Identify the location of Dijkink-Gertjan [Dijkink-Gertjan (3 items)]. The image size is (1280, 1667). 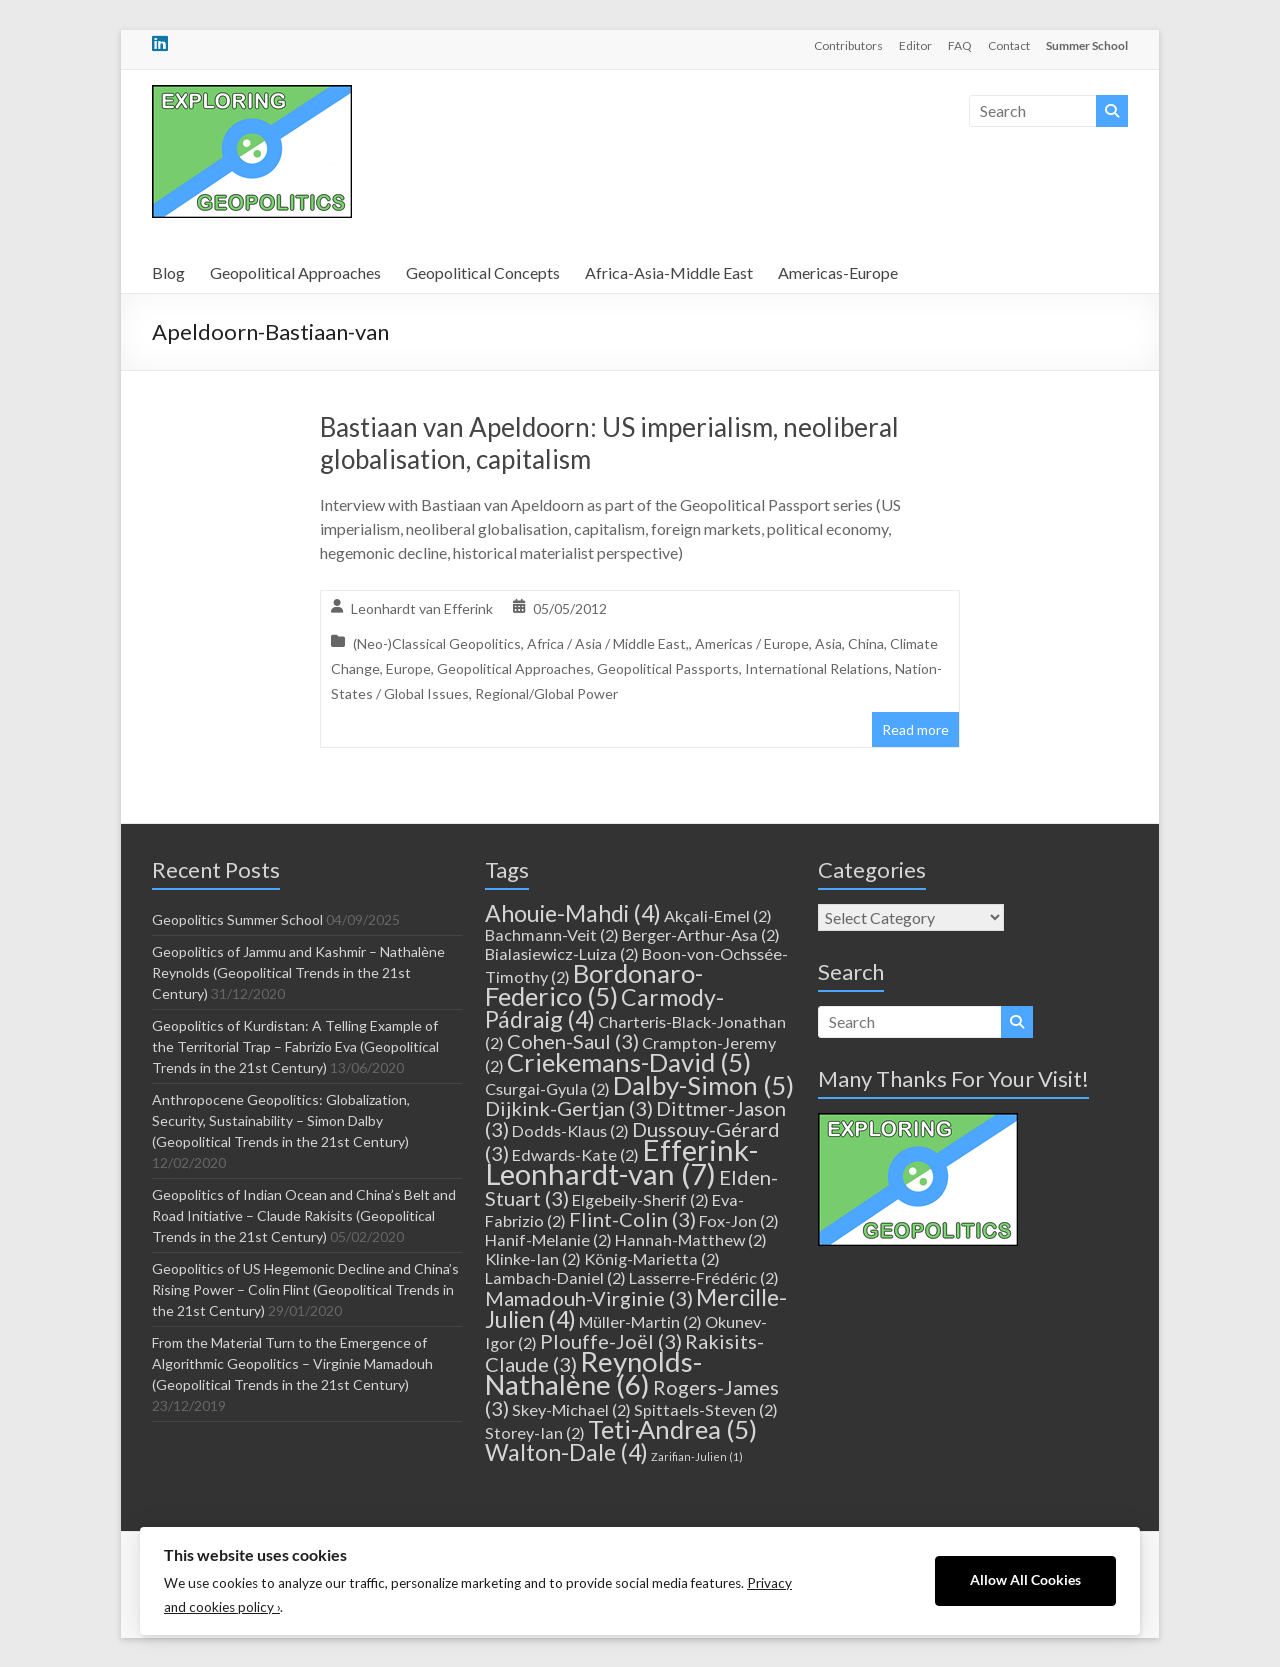
(569, 1108).